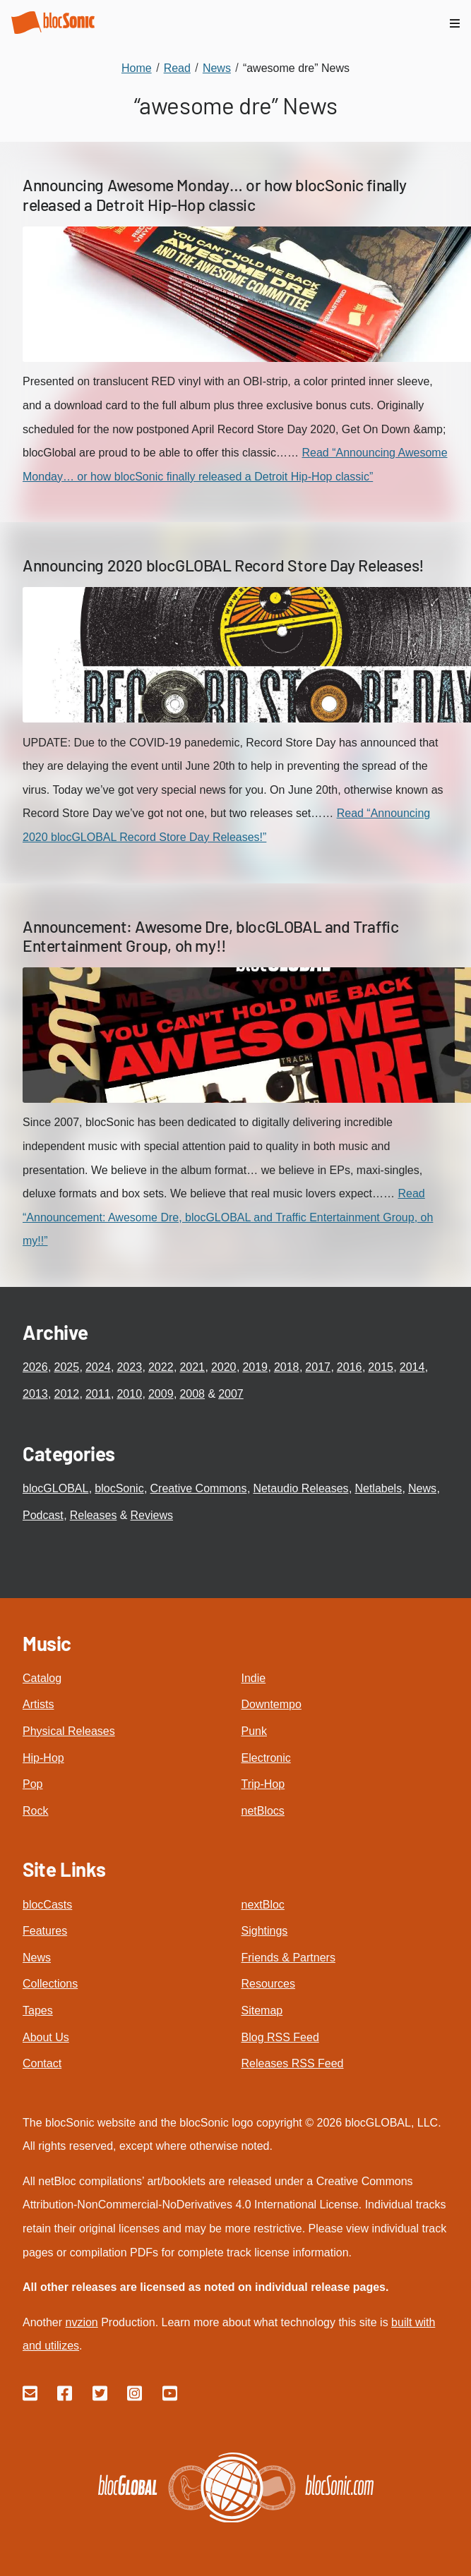  Describe the element at coordinates (349, 1367) in the screenshot. I see `2016` at that location.